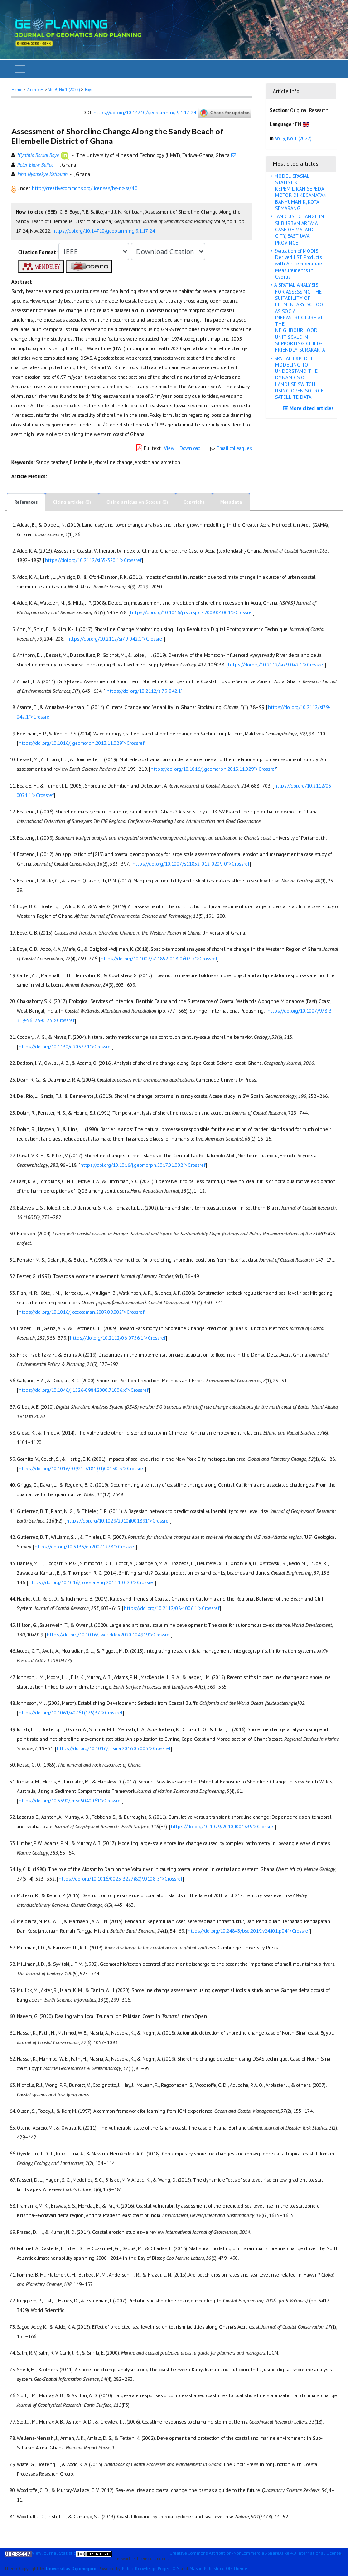 The width and height of the screenshot is (348, 2576). Describe the element at coordinates (190, 448) in the screenshot. I see `Download` at that location.